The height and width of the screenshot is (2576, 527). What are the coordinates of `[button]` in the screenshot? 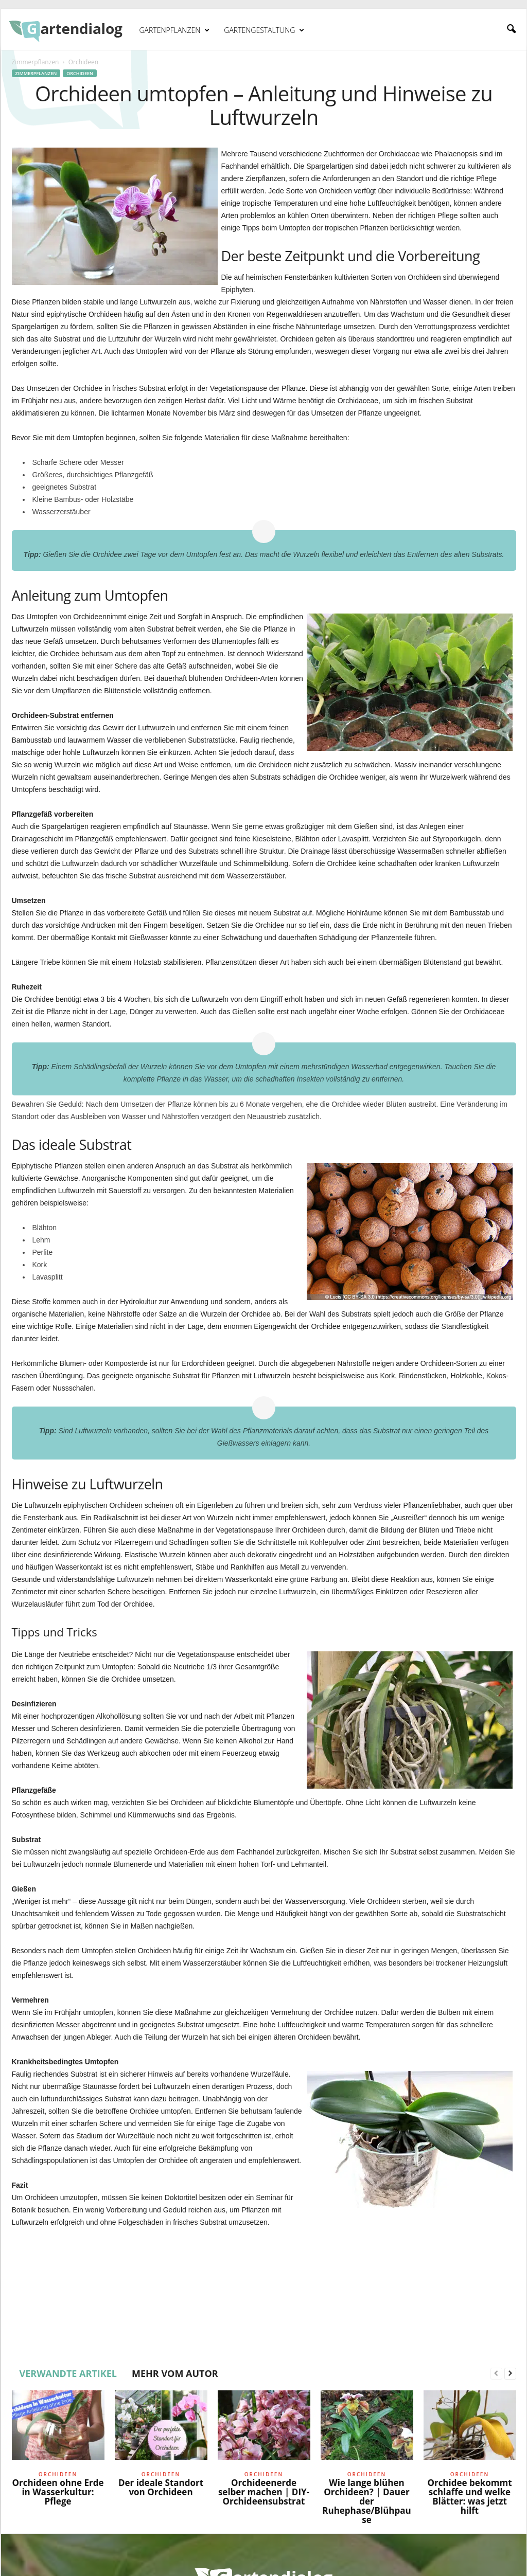 It's located at (511, 29).